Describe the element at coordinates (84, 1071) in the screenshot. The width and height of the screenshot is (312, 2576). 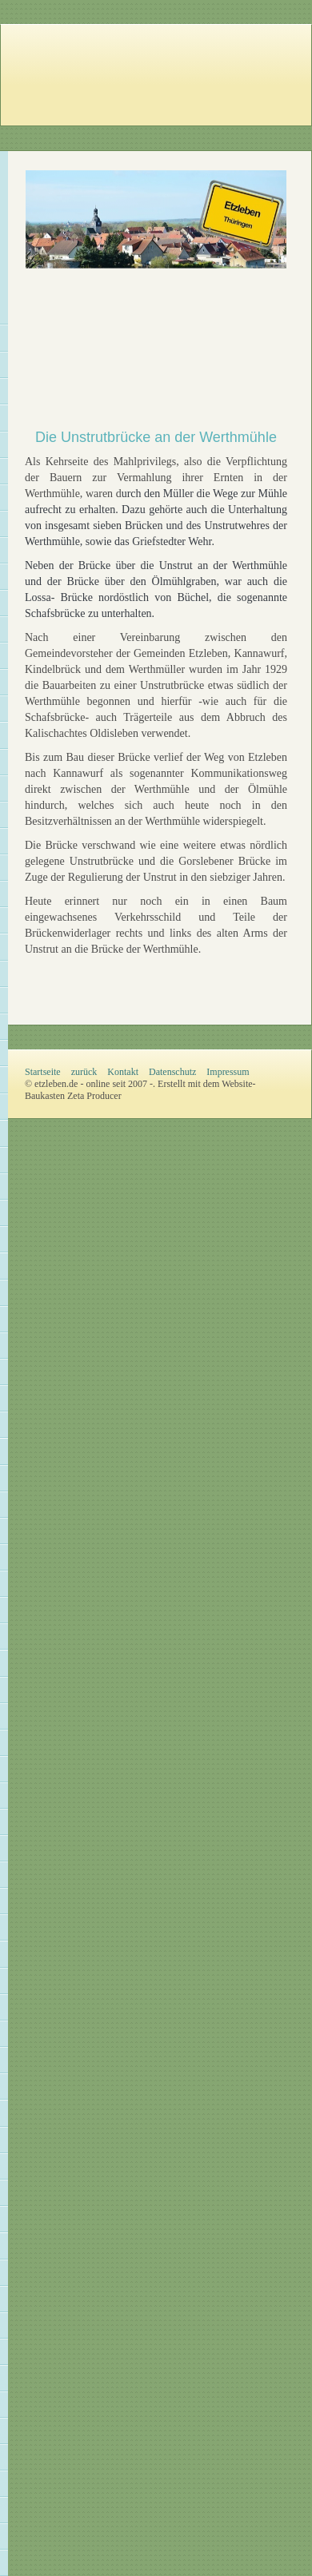
I see `zurück` at that location.